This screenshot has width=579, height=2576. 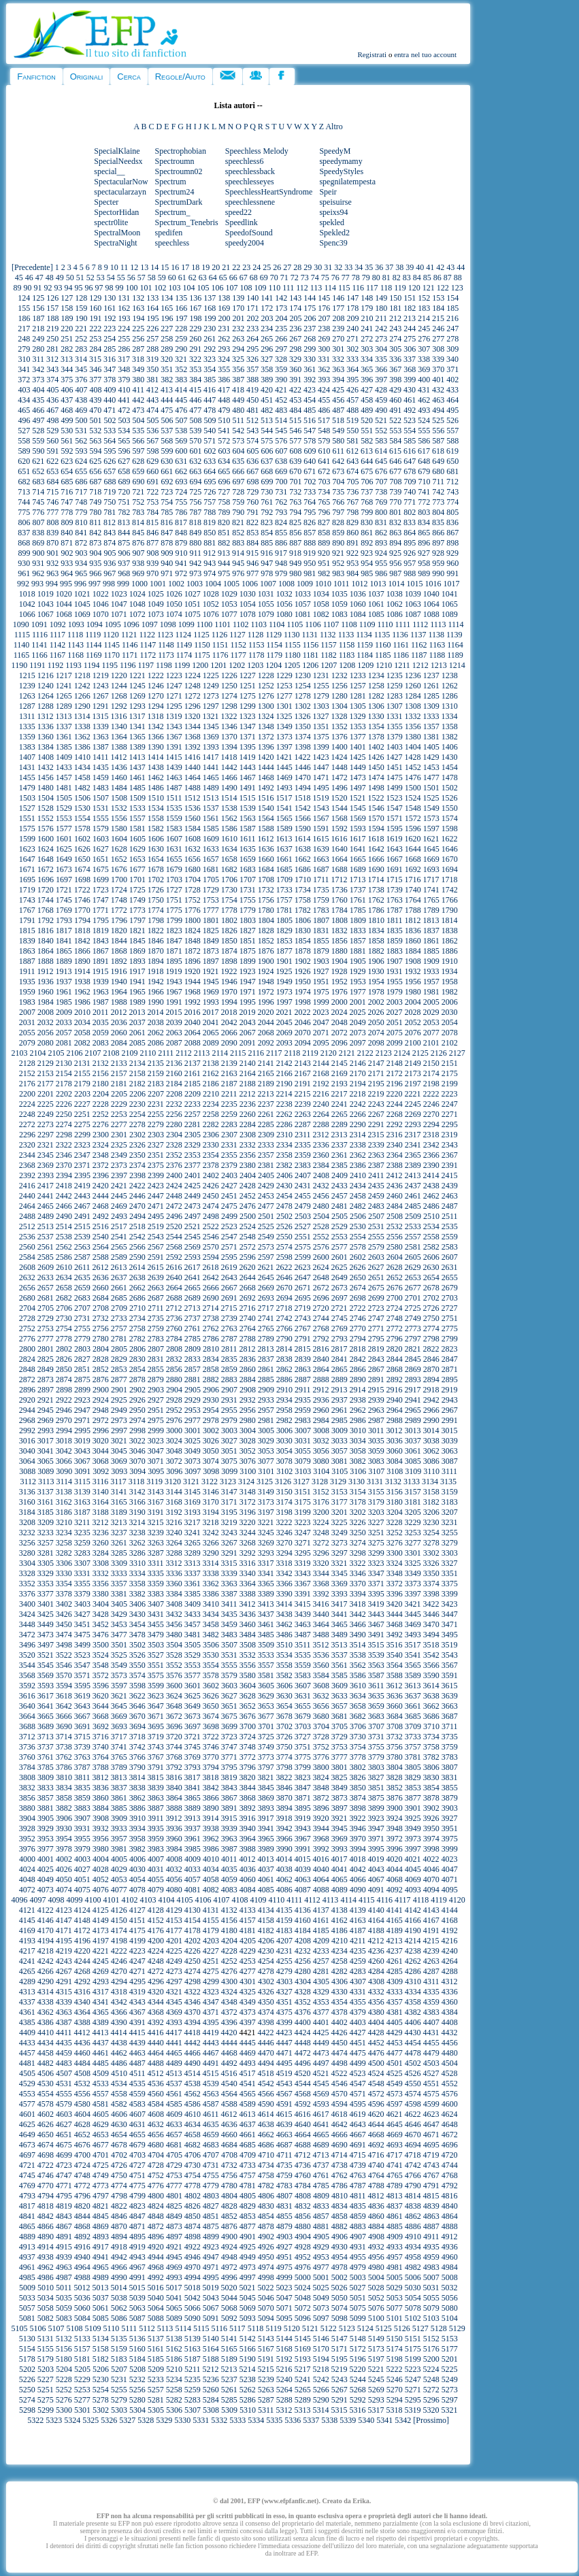 What do you see at coordinates (452, 369) in the screenshot?
I see `371` at bounding box center [452, 369].